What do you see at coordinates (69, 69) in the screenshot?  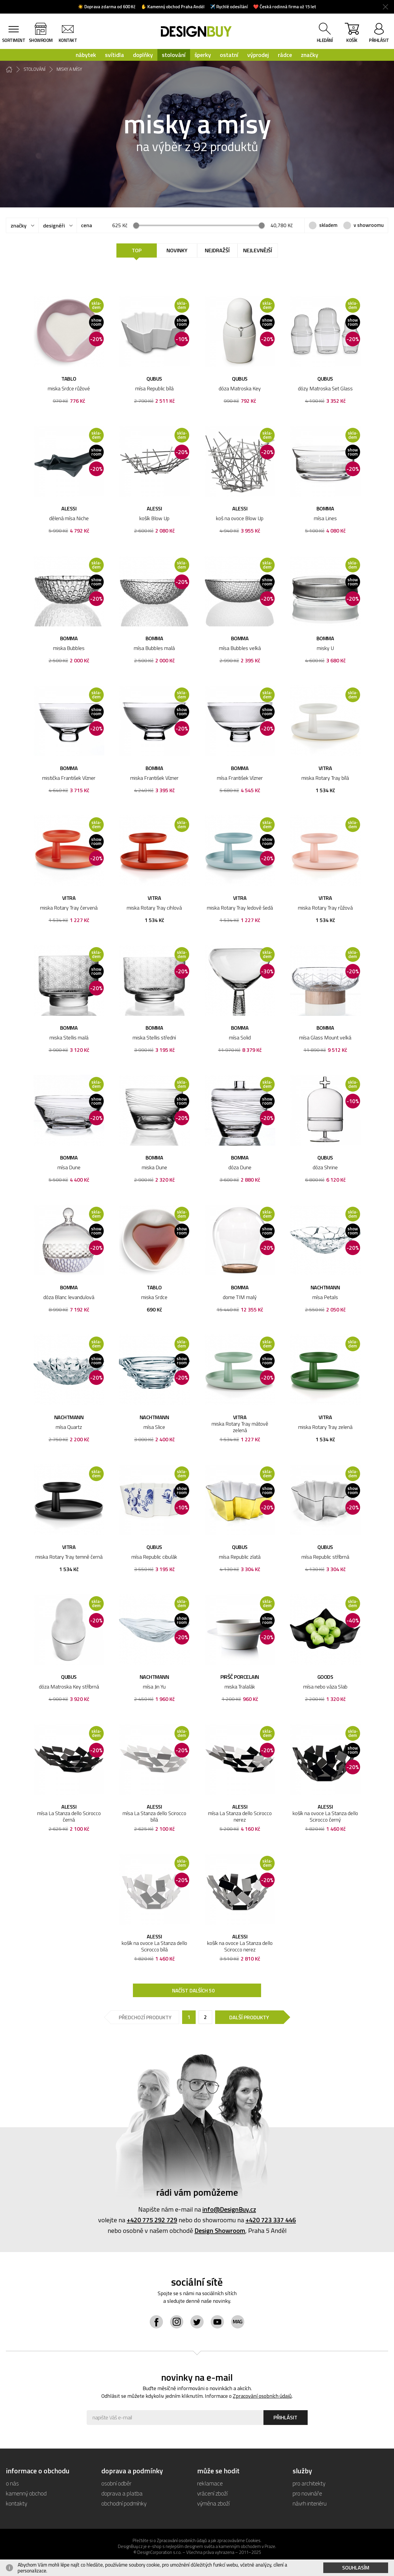 I see `misky a mísy` at bounding box center [69, 69].